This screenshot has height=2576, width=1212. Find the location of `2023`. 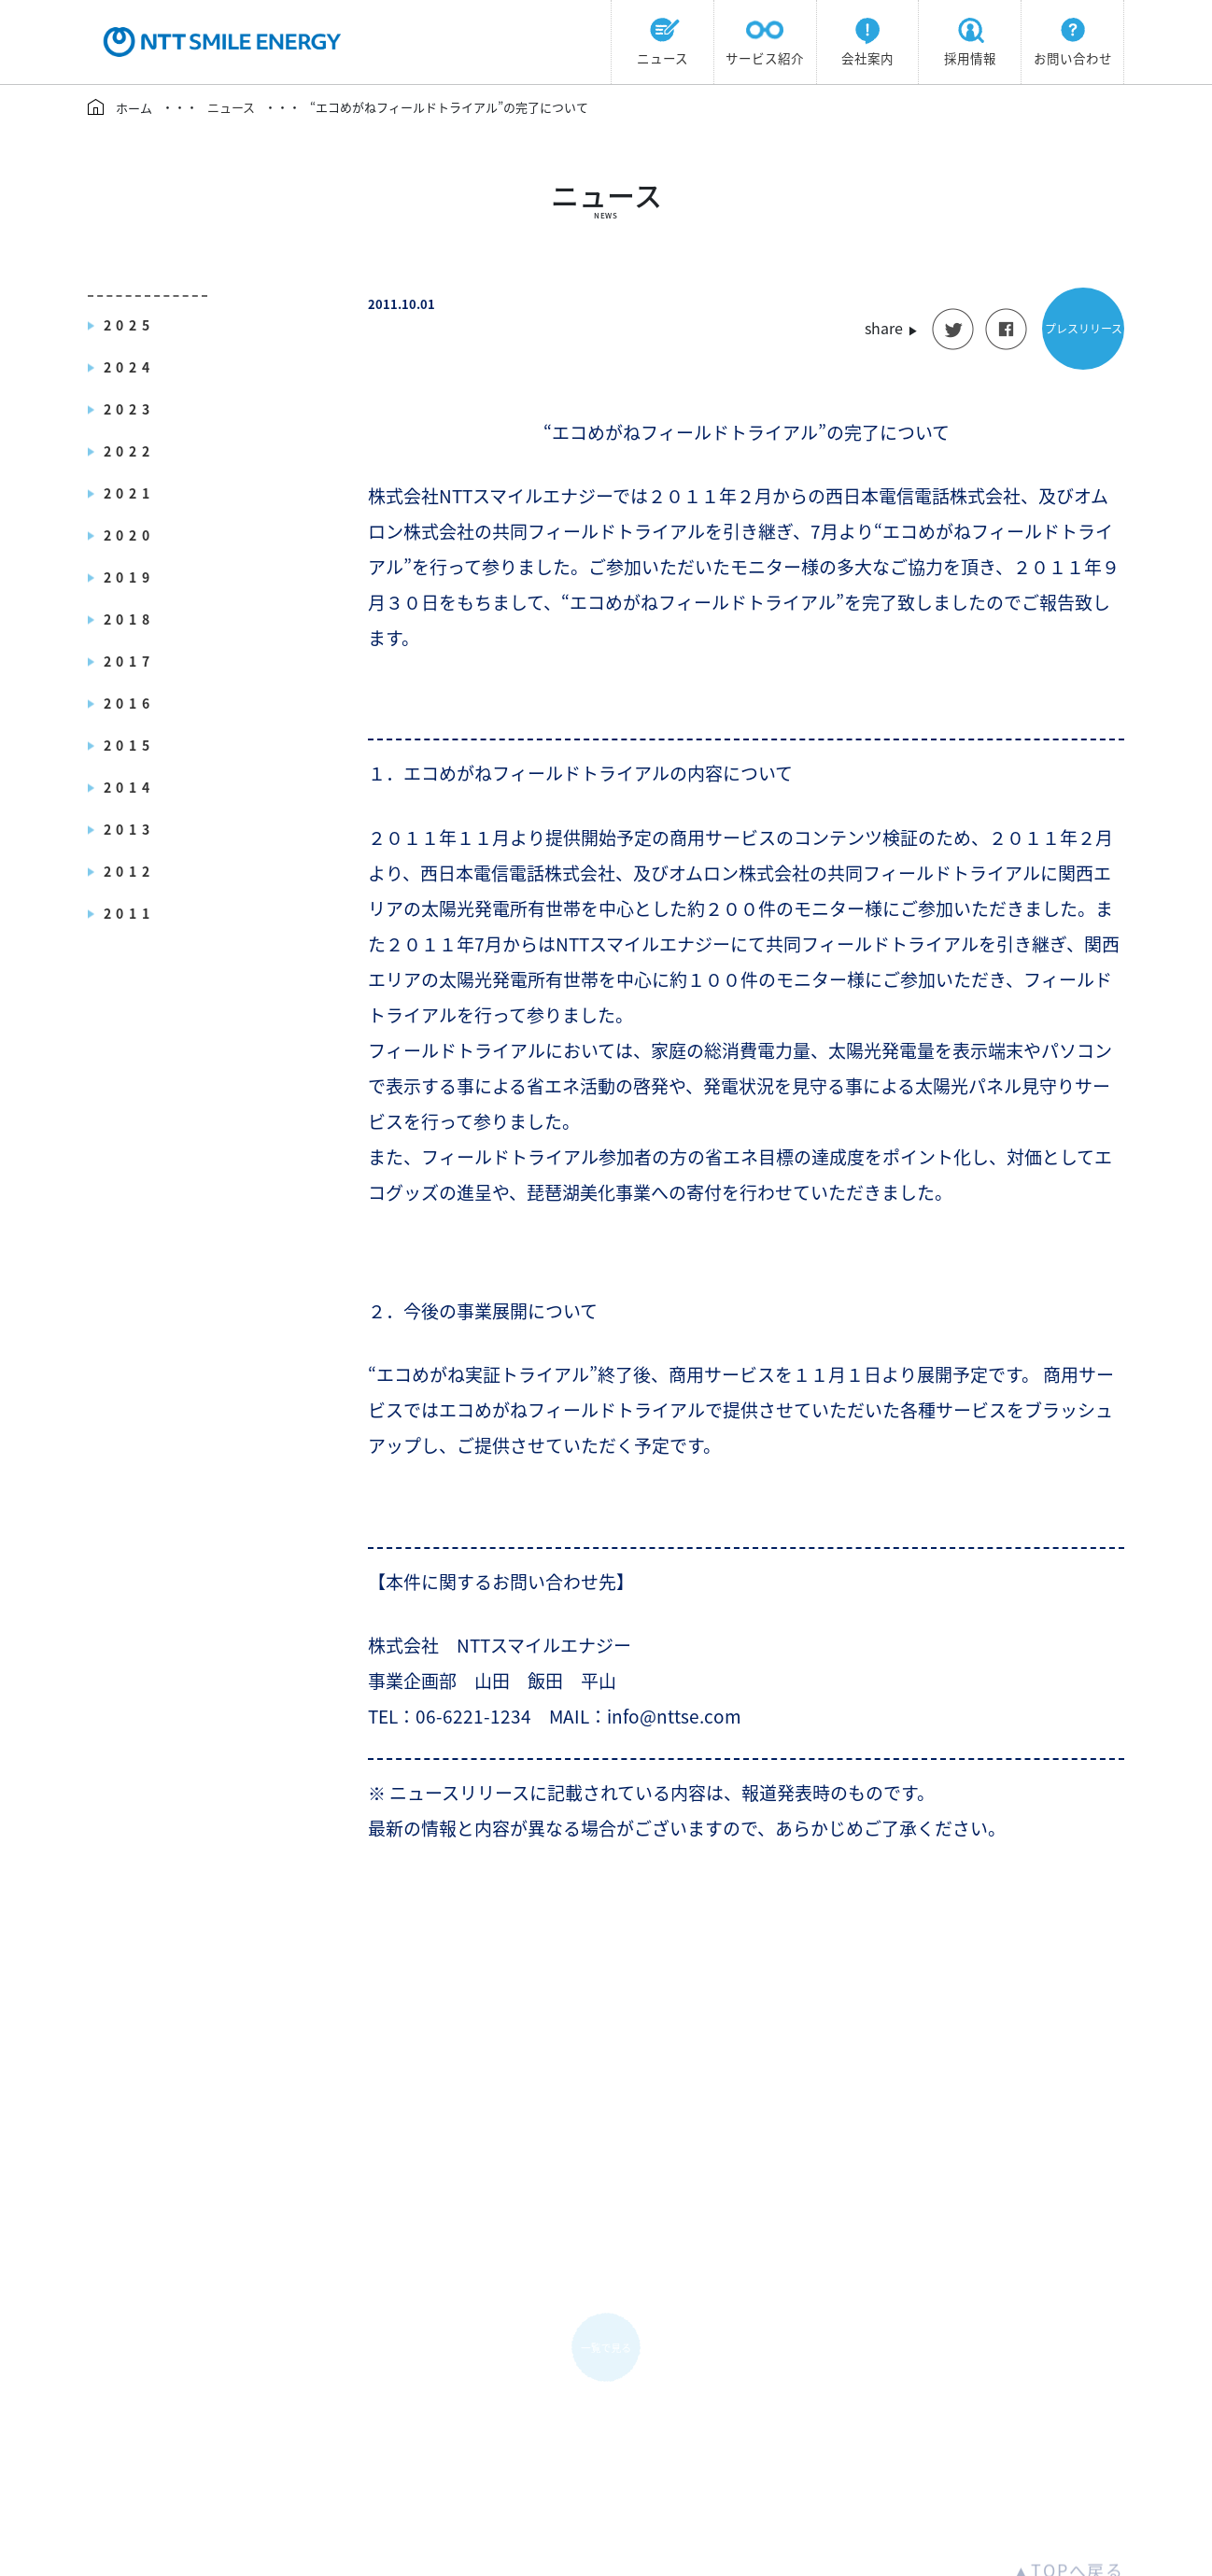

2023 is located at coordinates (129, 409).